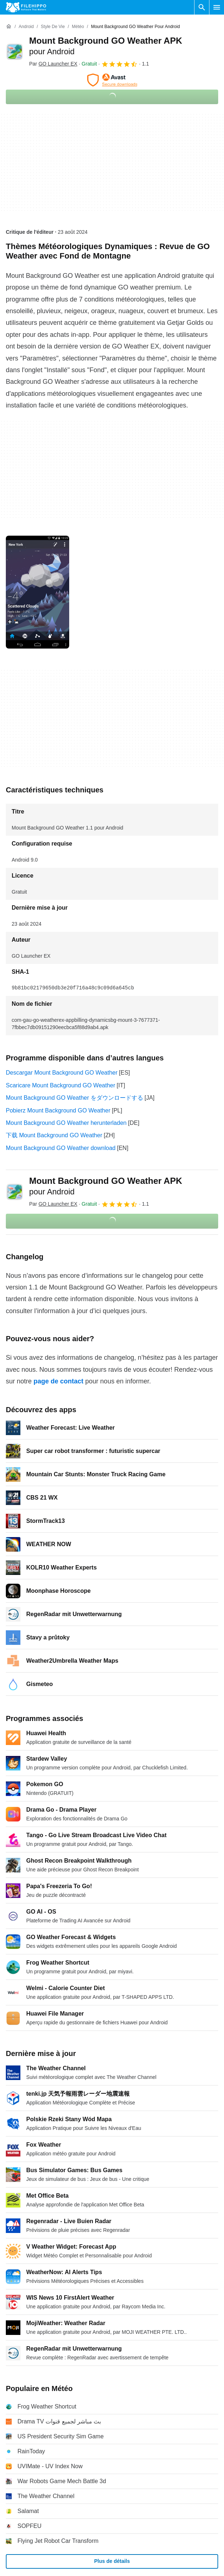  What do you see at coordinates (37, 592) in the screenshot?
I see `[Ouvrir l’image numéro 0 dans une fenêtre de dialogue]` at bounding box center [37, 592].